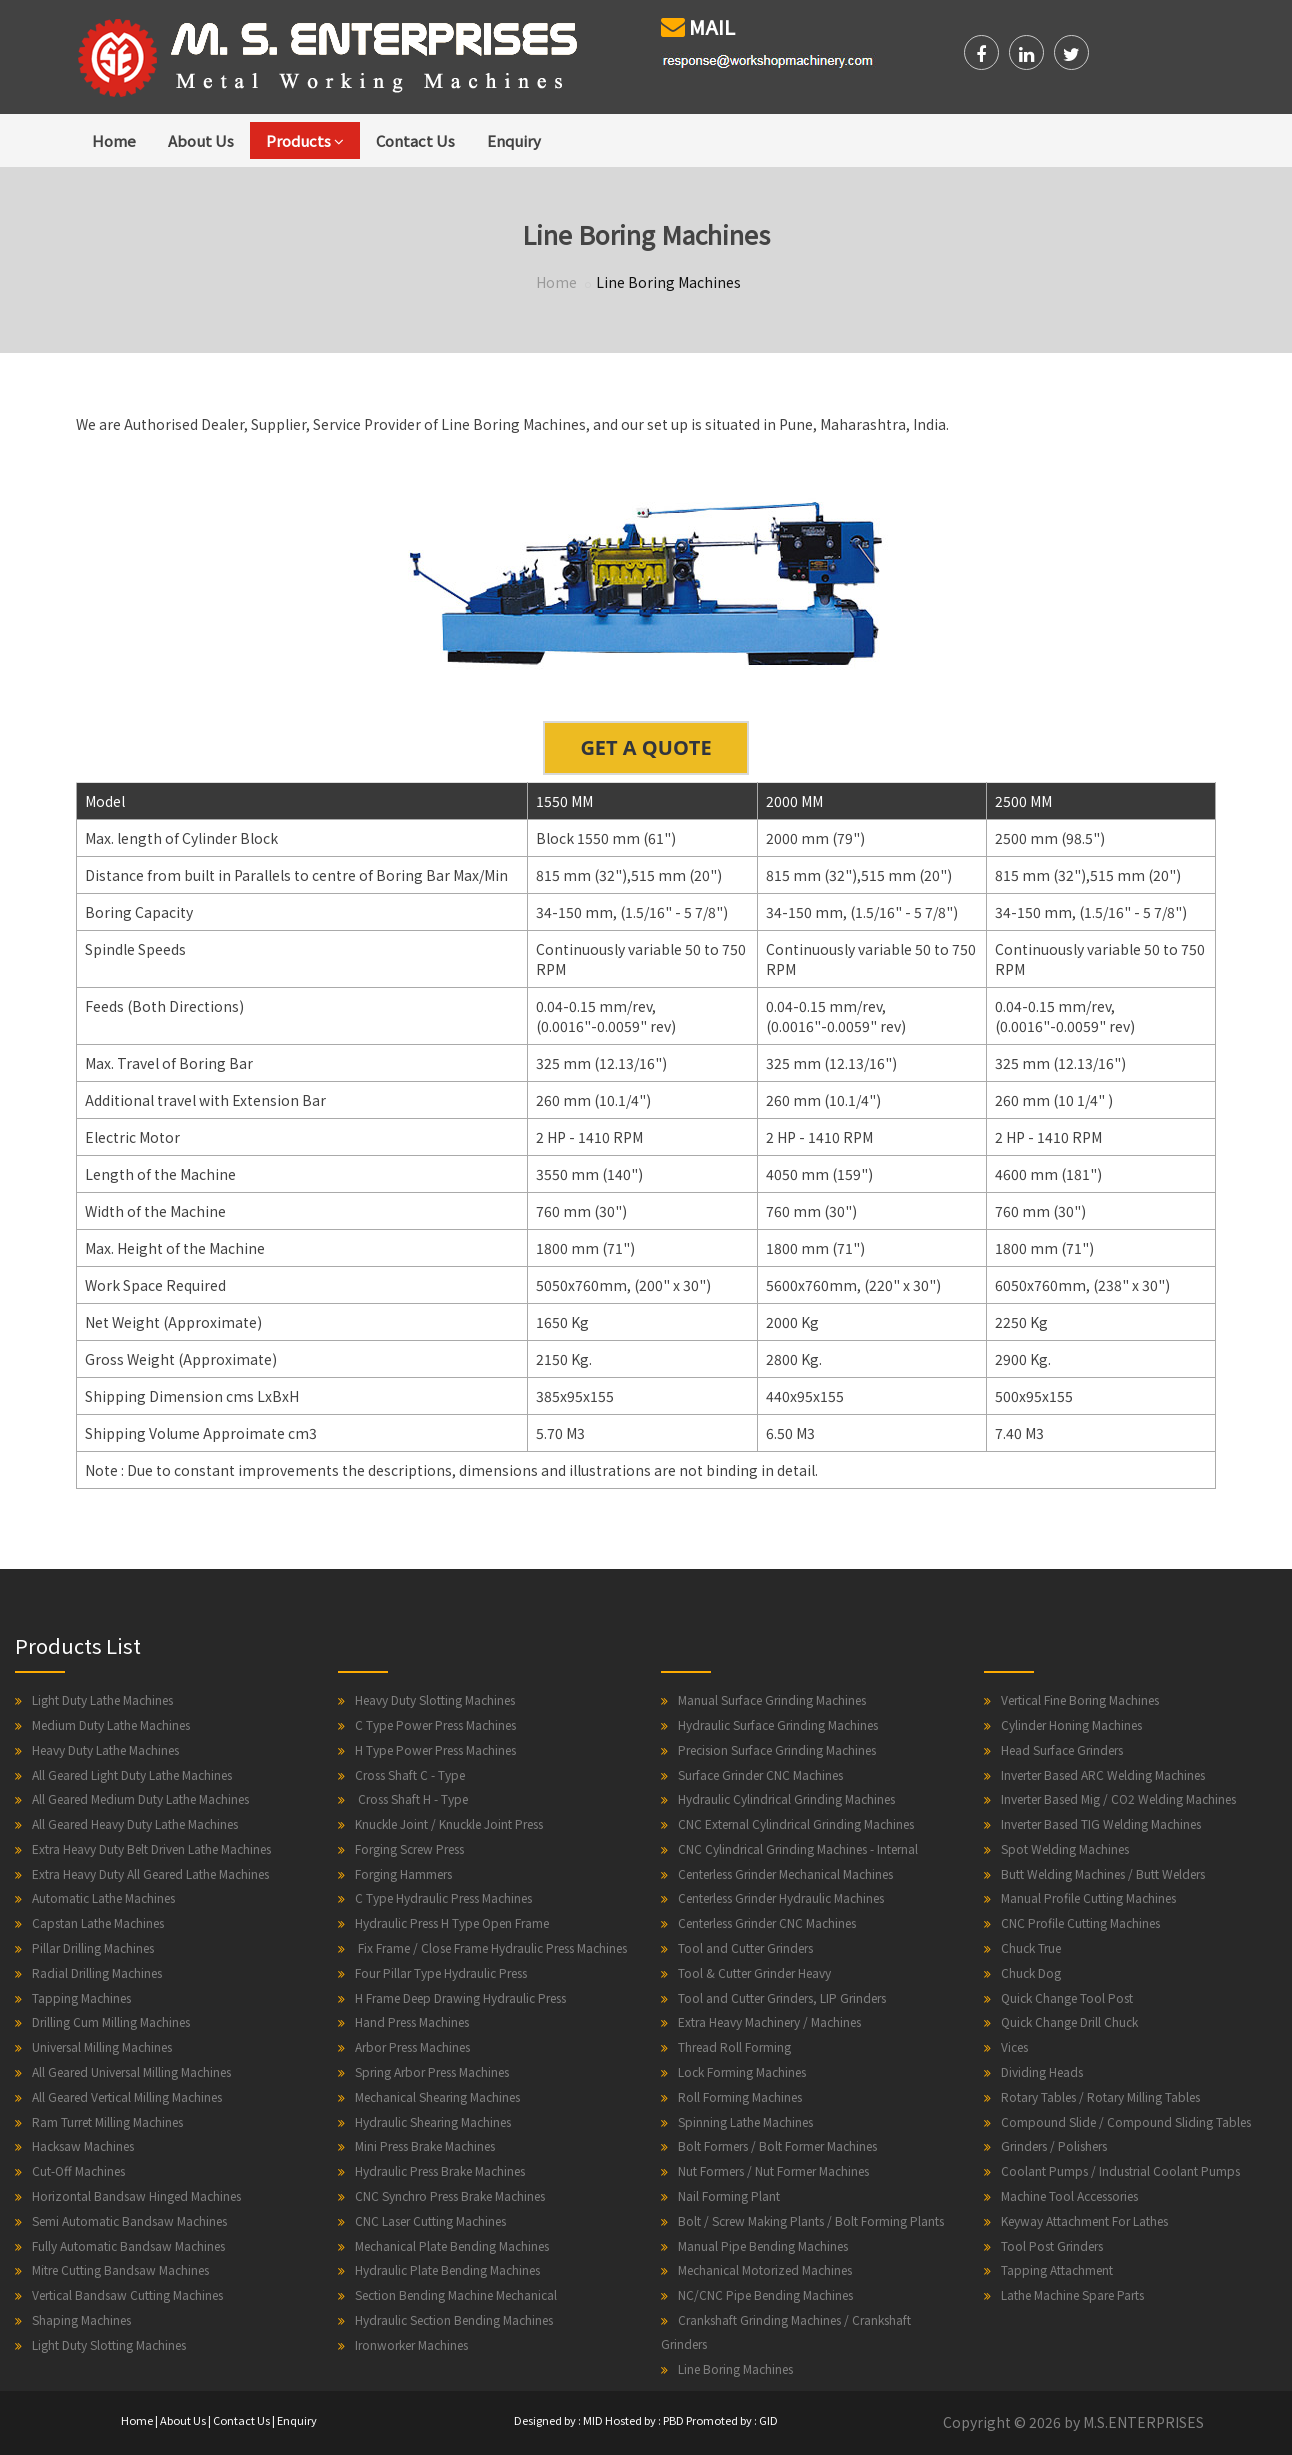  Describe the element at coordinates (409, 1848) in the screenshot. I see `Forging Screw Press` at that location.